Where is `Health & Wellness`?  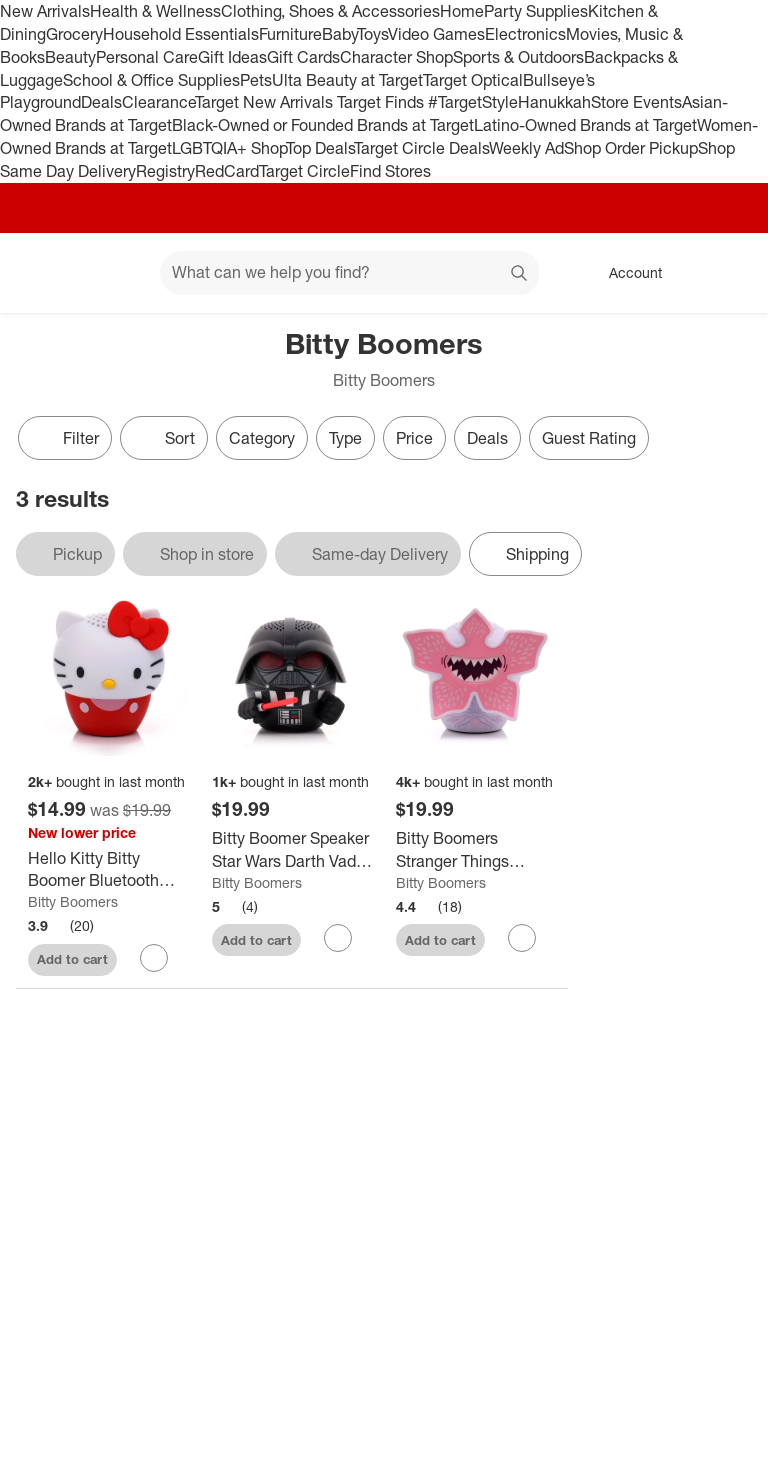
Health & Wellness is located at coordinates (155, 11).